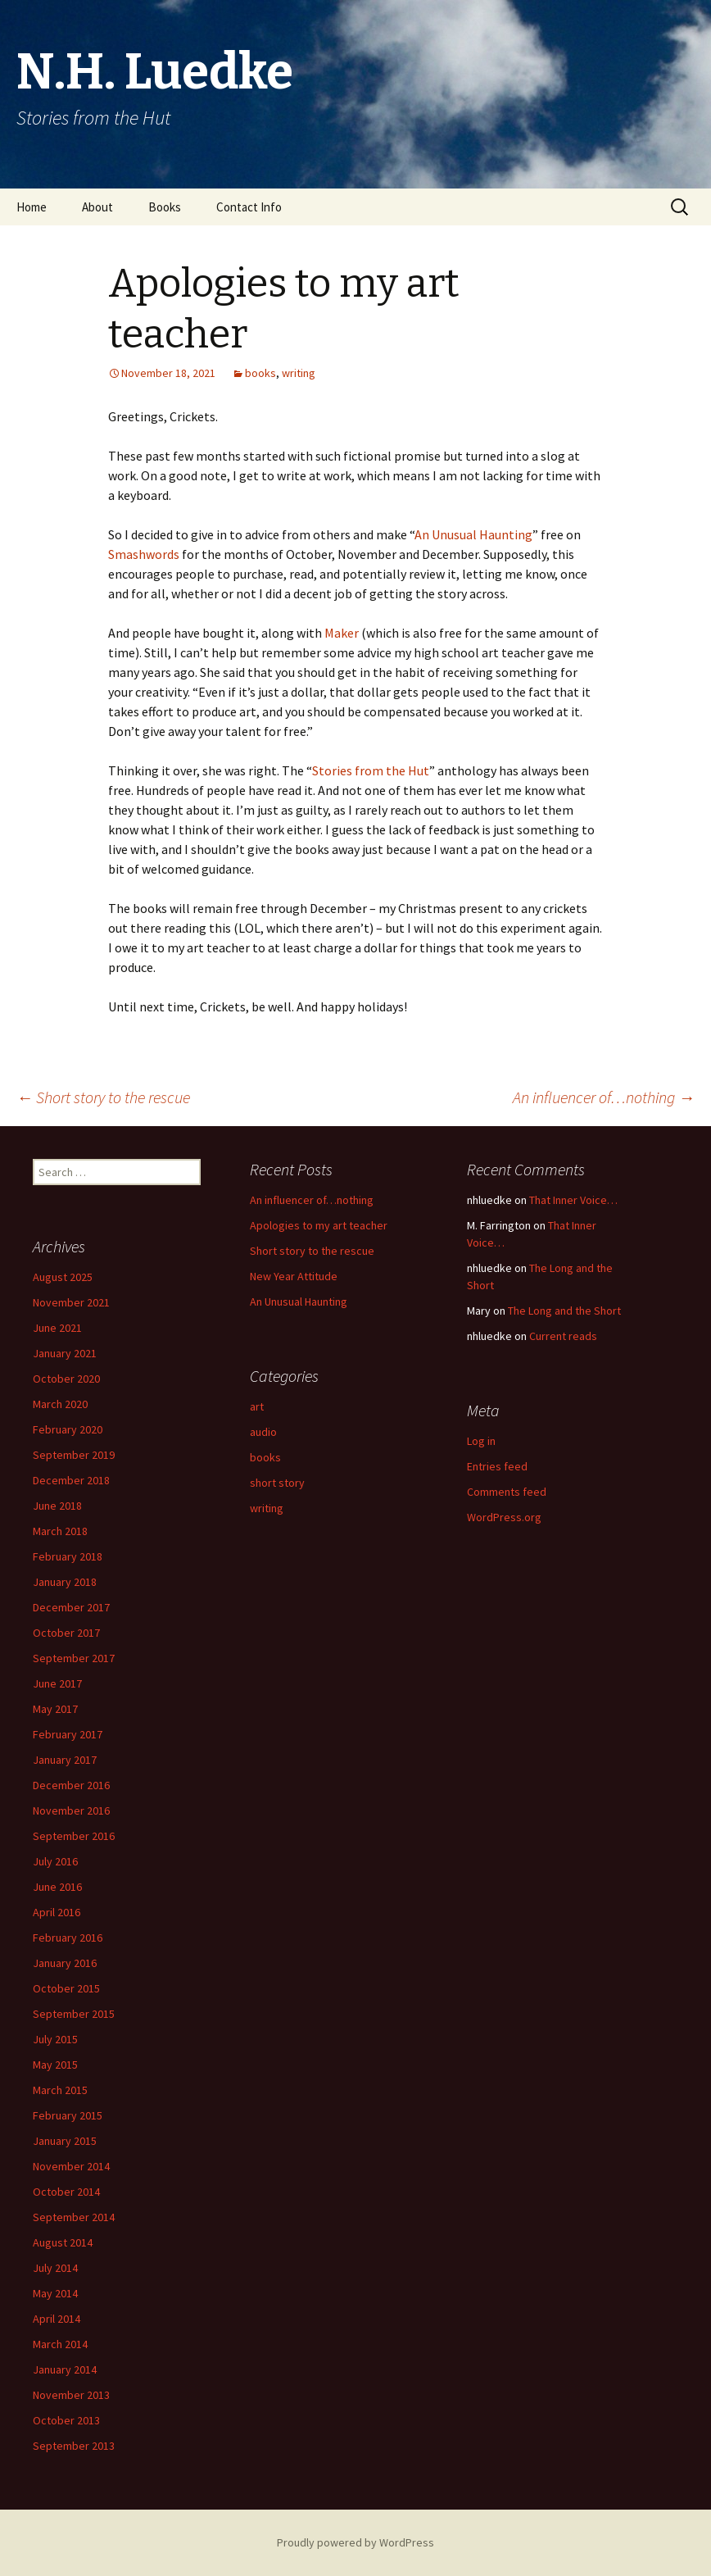 The width and height of the screenshot is (711, 2576). What do you see at coordinates (60, 1404) in the screenshot?
I see `March 2020` at bounding box center [60, 1404].